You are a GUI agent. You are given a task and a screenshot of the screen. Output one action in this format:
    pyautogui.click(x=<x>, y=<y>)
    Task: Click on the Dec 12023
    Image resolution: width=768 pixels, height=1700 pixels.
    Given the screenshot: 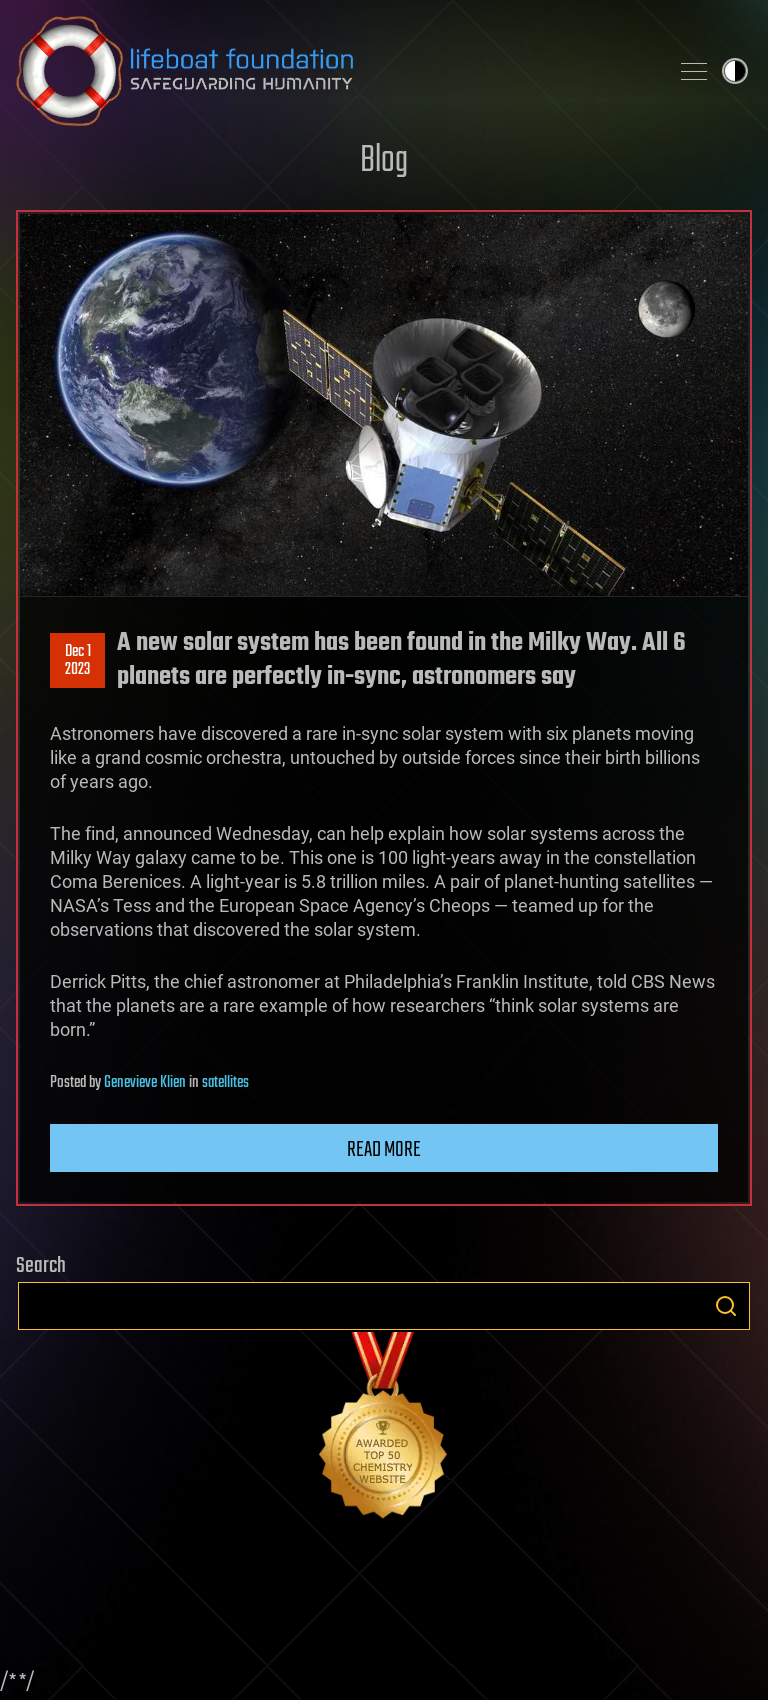 What is the action you would take?
    pyautogui.click(x=78, y=661)
    